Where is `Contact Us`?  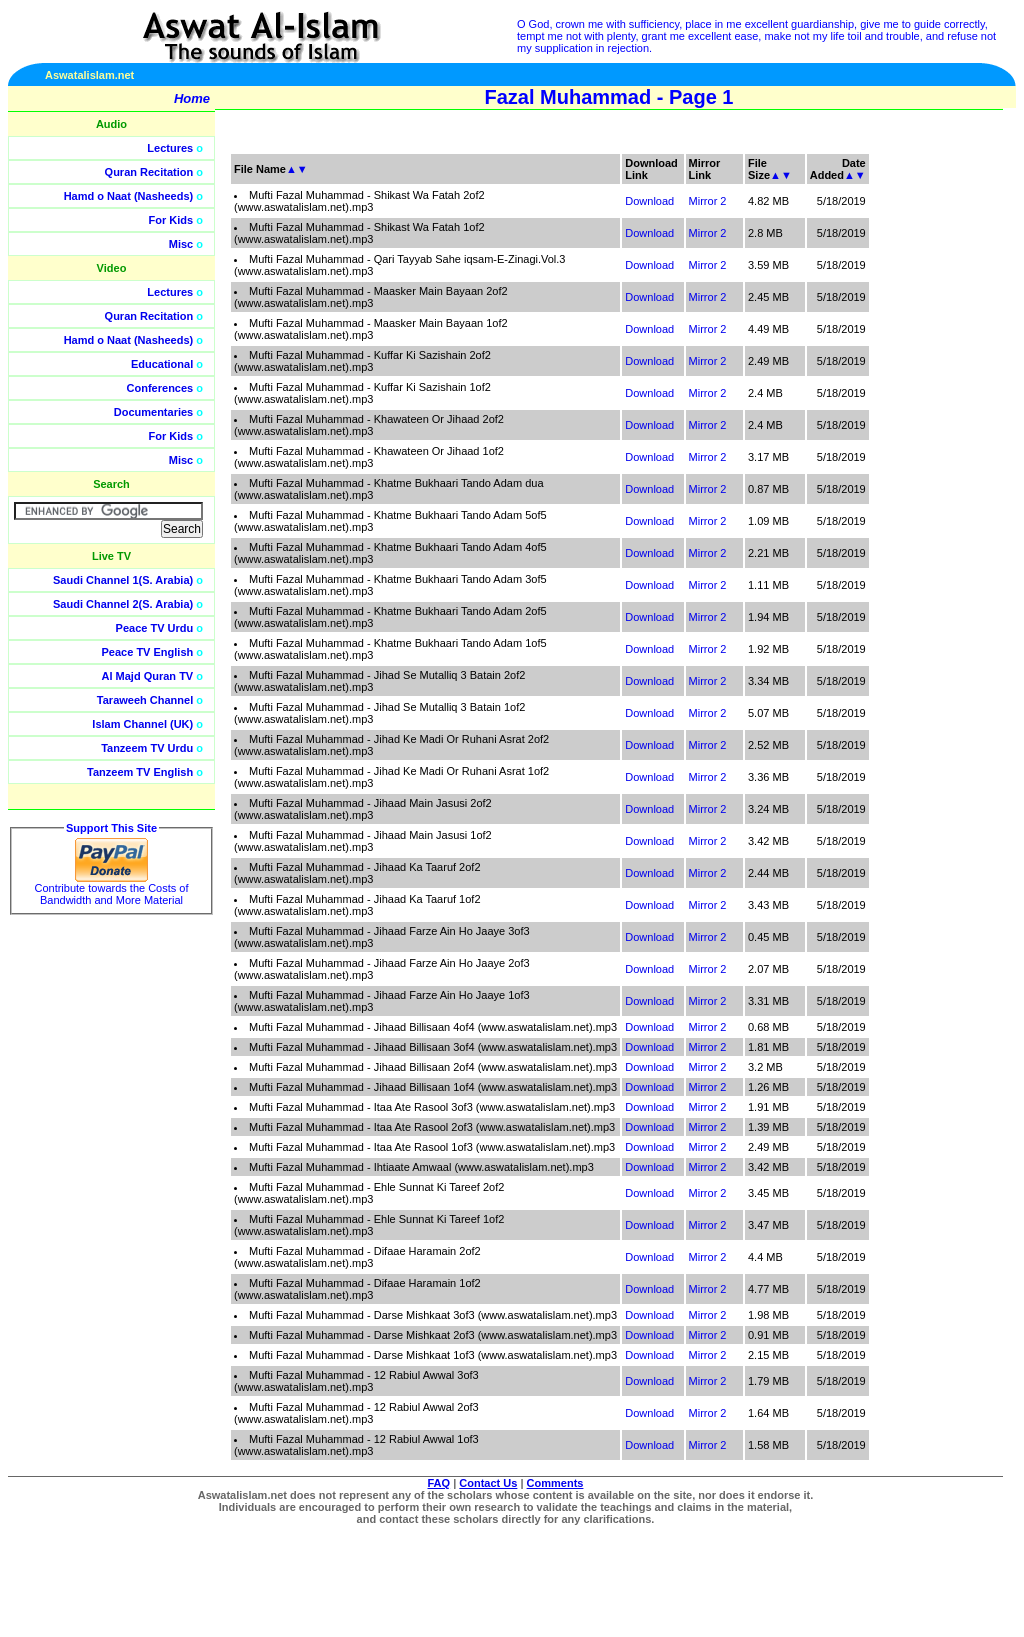 Contact Us is located at coordinates (488, 1483).